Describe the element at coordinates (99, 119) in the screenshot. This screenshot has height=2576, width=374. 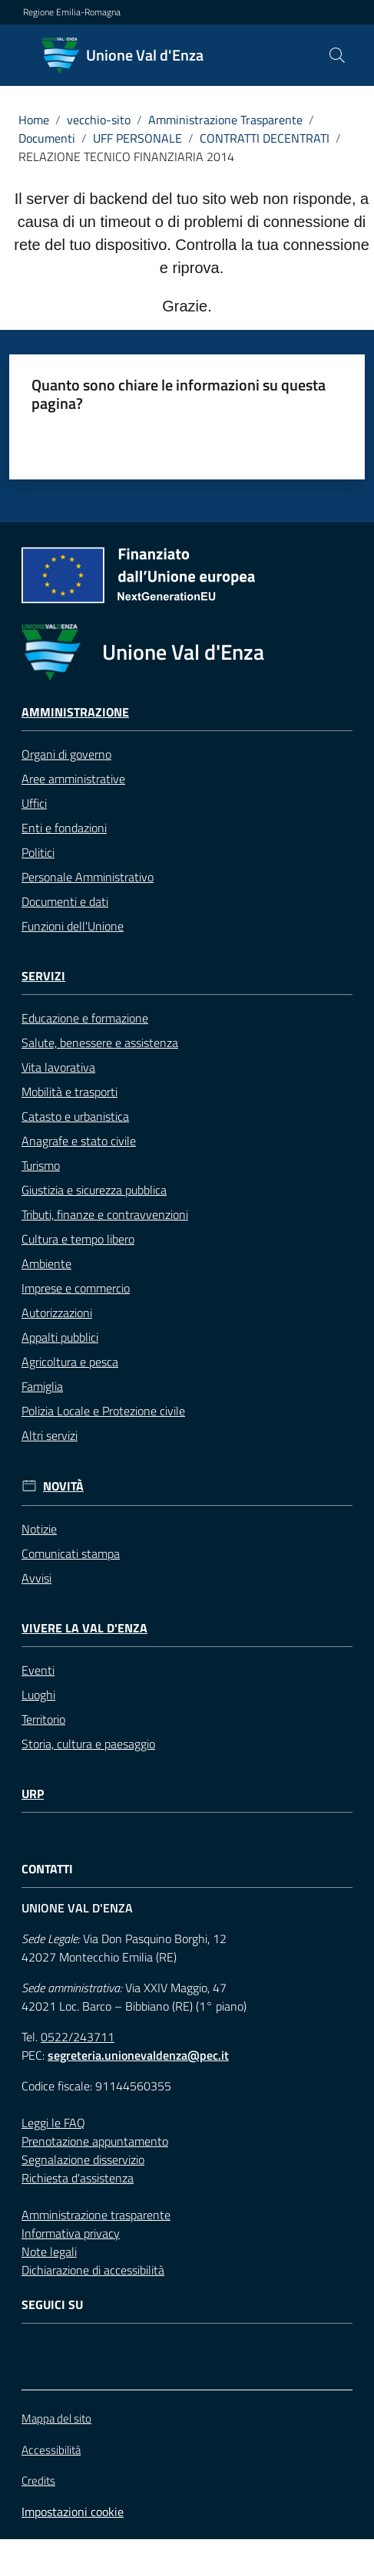
I see `vecchio-sito` at that location.